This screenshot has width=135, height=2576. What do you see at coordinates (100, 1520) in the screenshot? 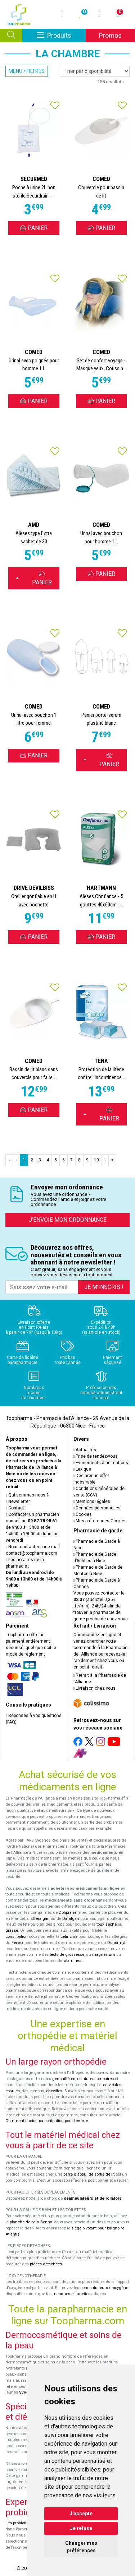
I see `Mes préférences Cookies` at bounding box center [100, 1520].